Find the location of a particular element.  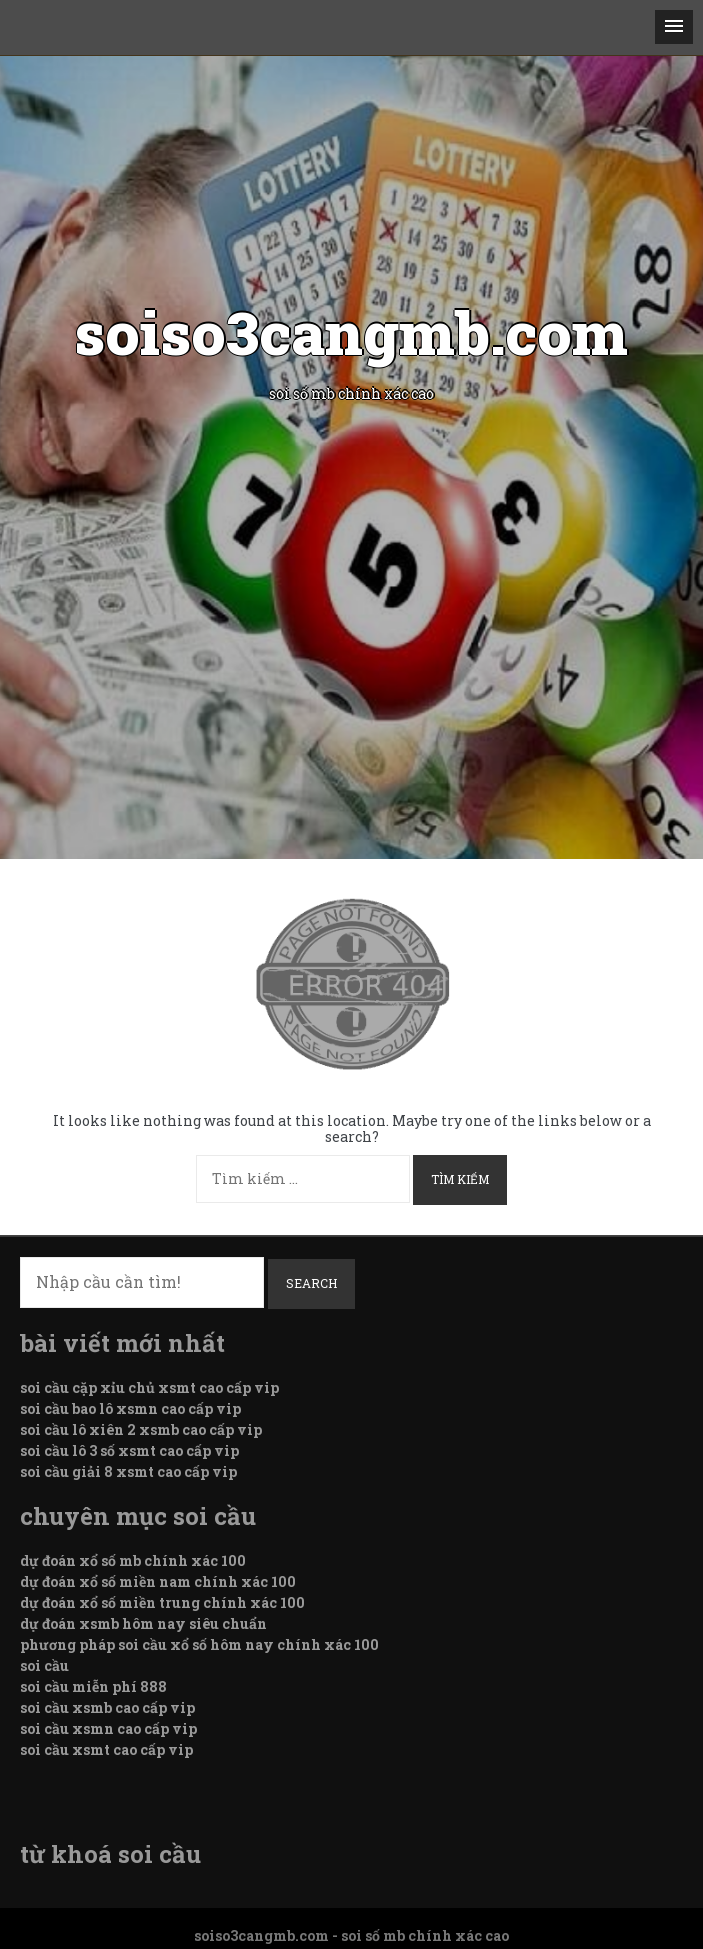

dự đoán xổ số miền trung chính xác 100 is located at coordinates (162, 1602).